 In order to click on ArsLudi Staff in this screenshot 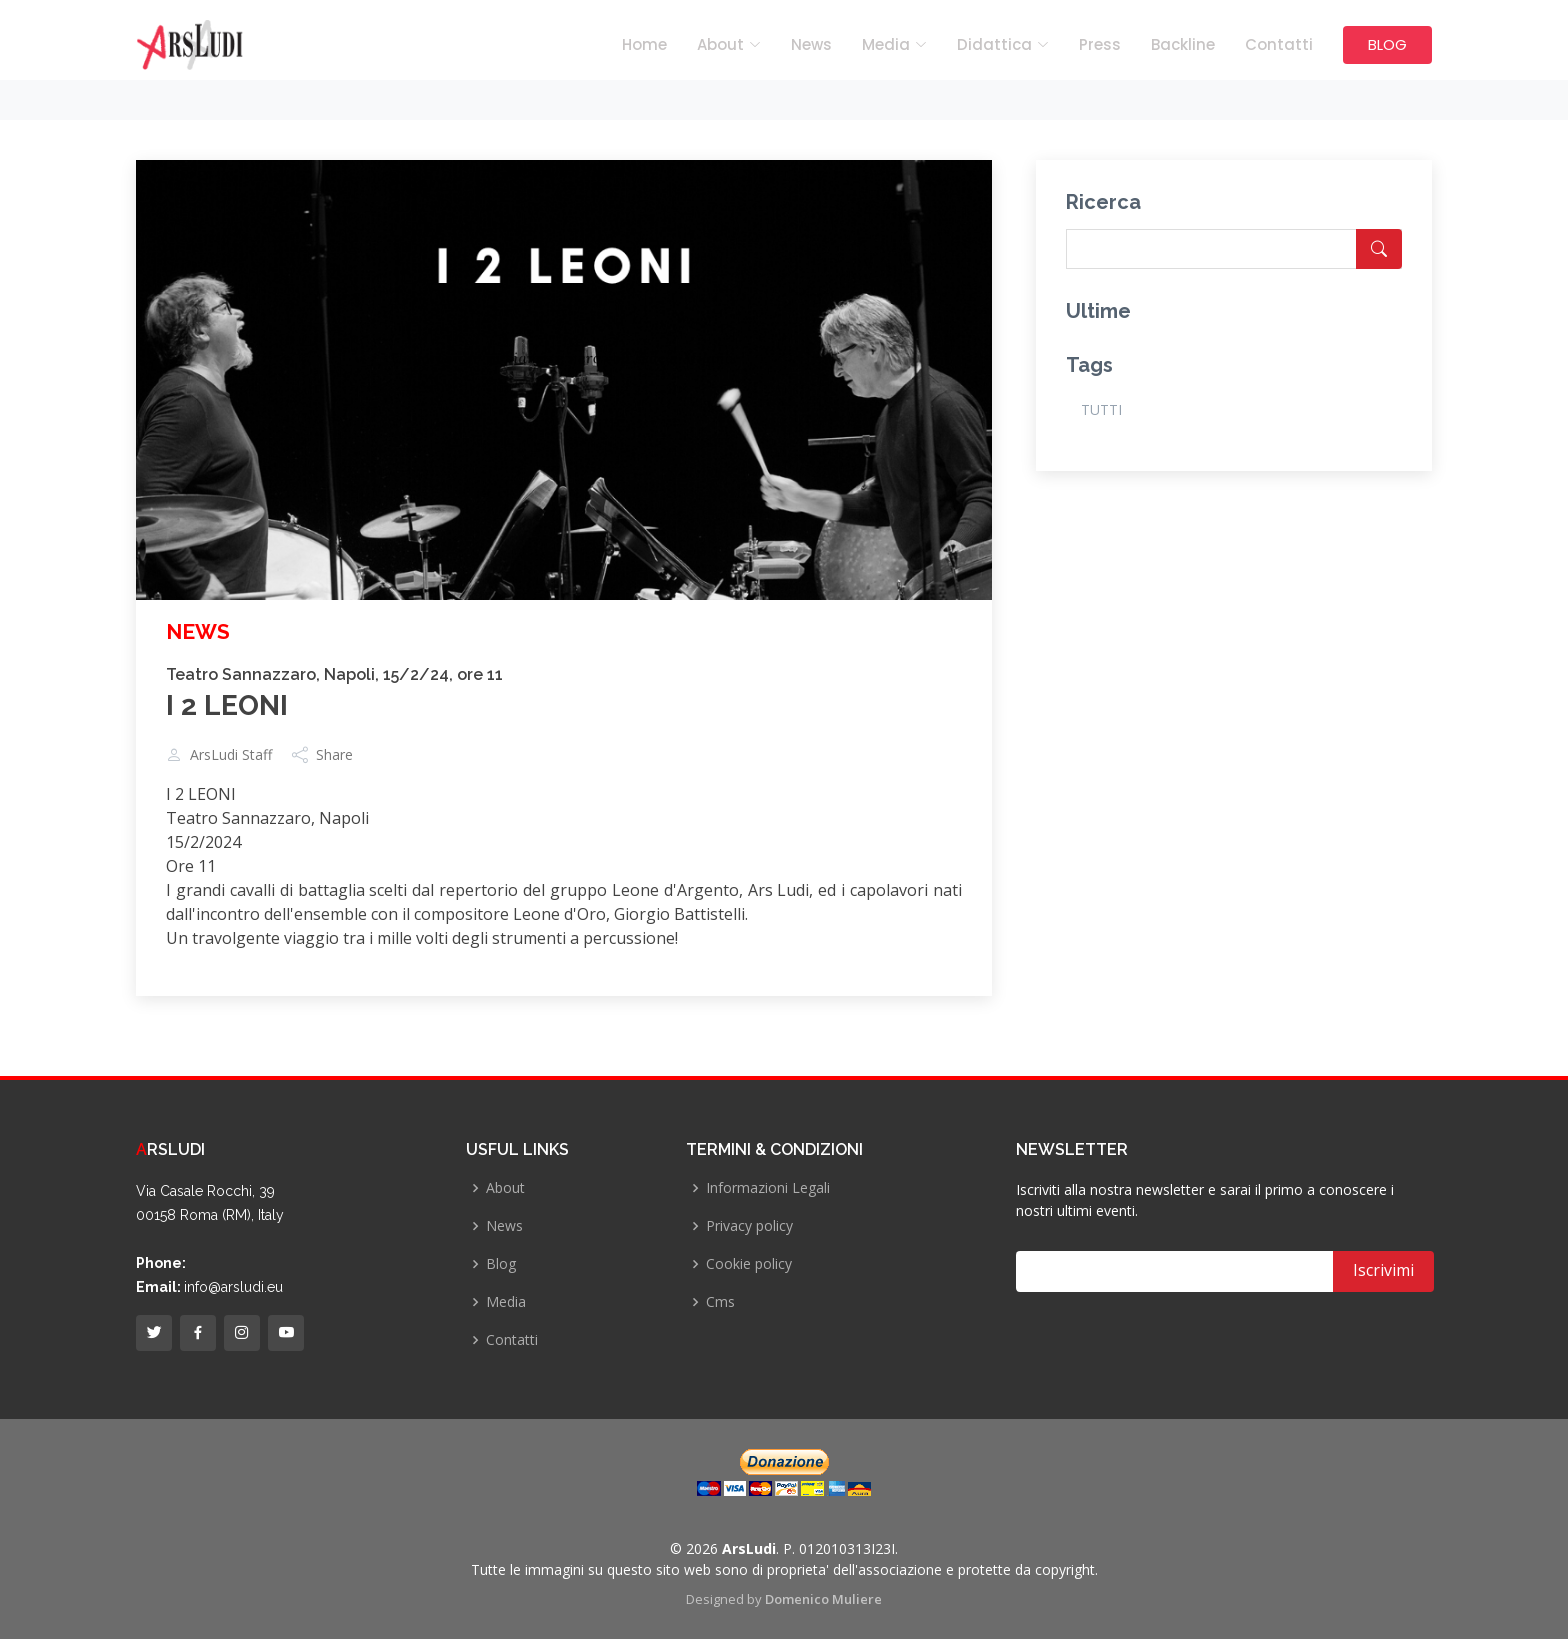, I will do `click(231, 755)`.